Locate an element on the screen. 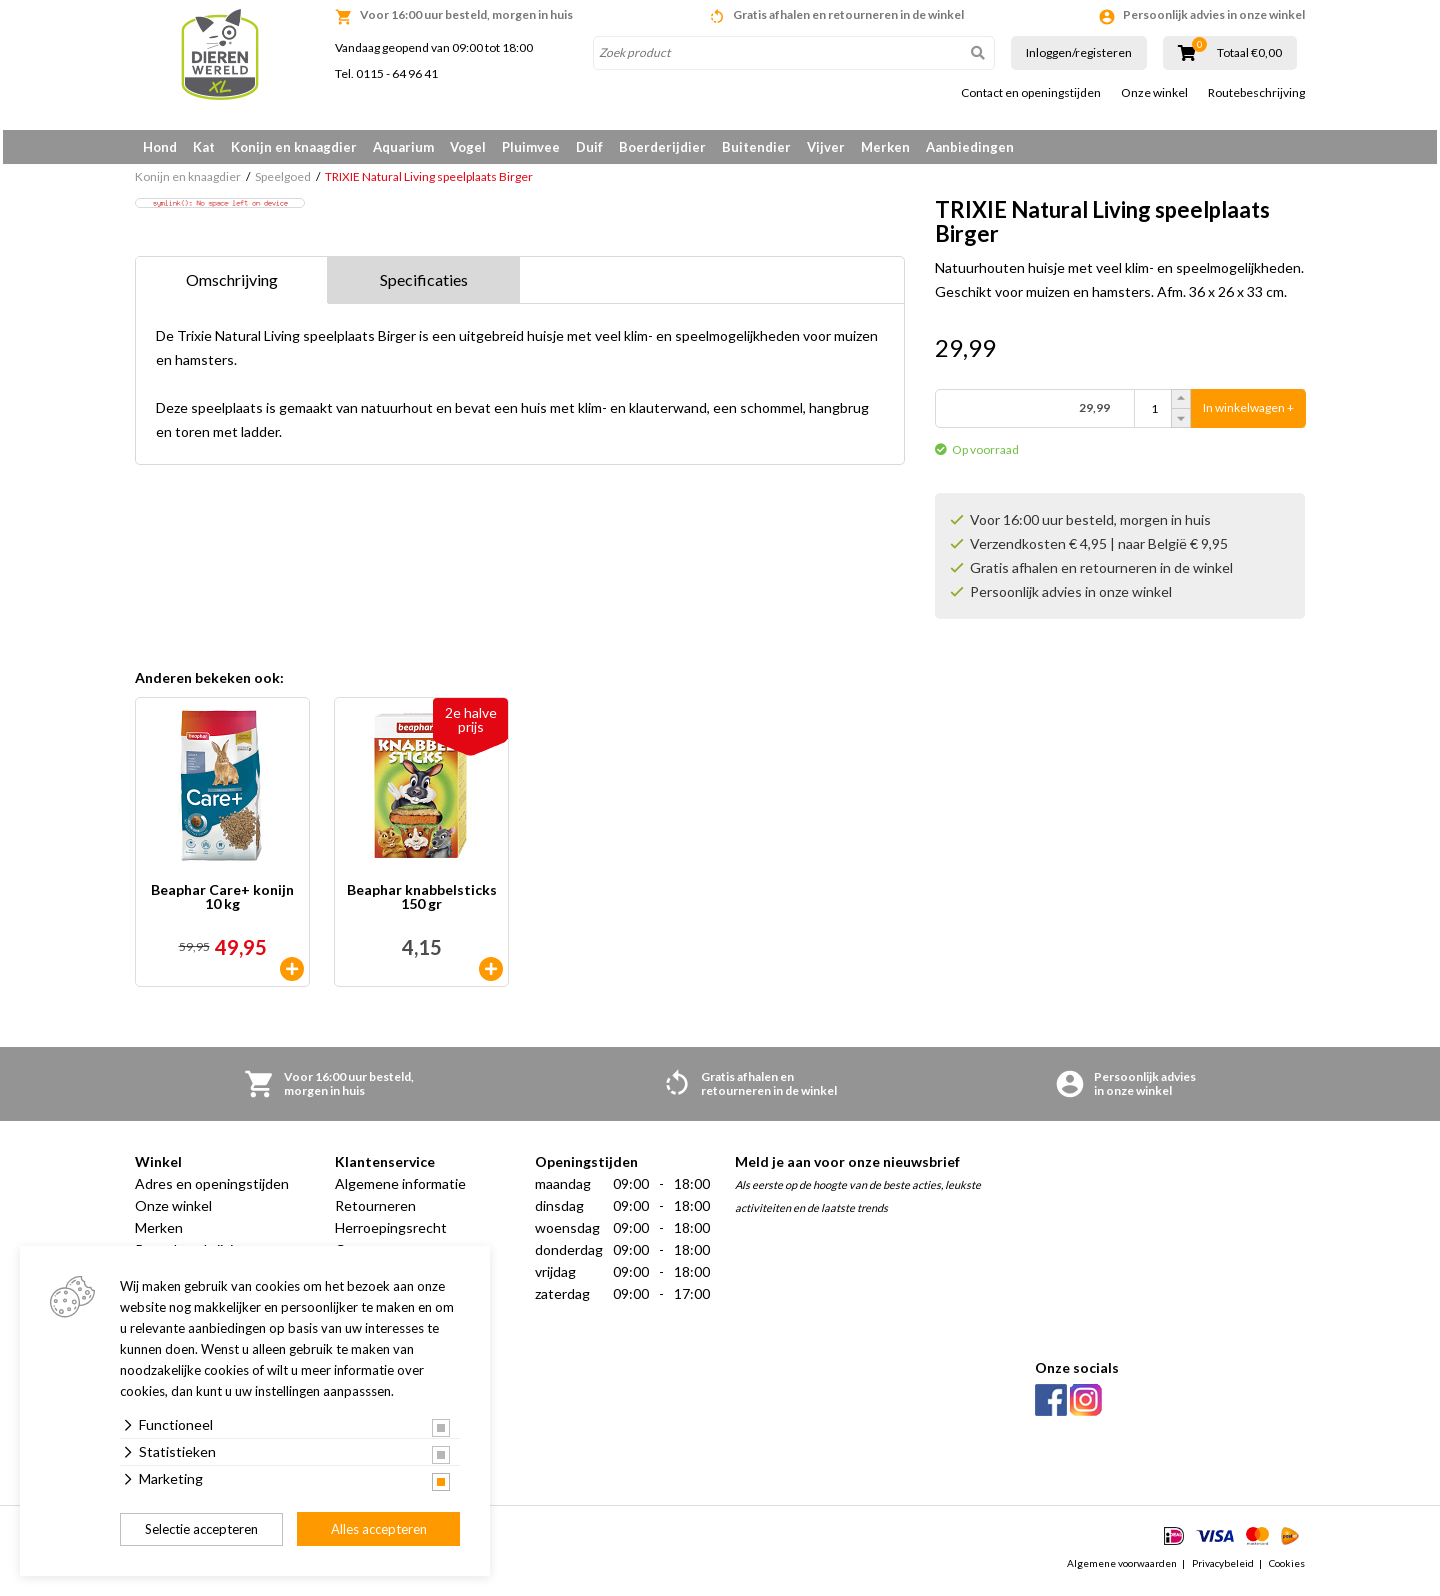 The image size is (1440, 1596). Buitendier is located at coordinates (756, 147).